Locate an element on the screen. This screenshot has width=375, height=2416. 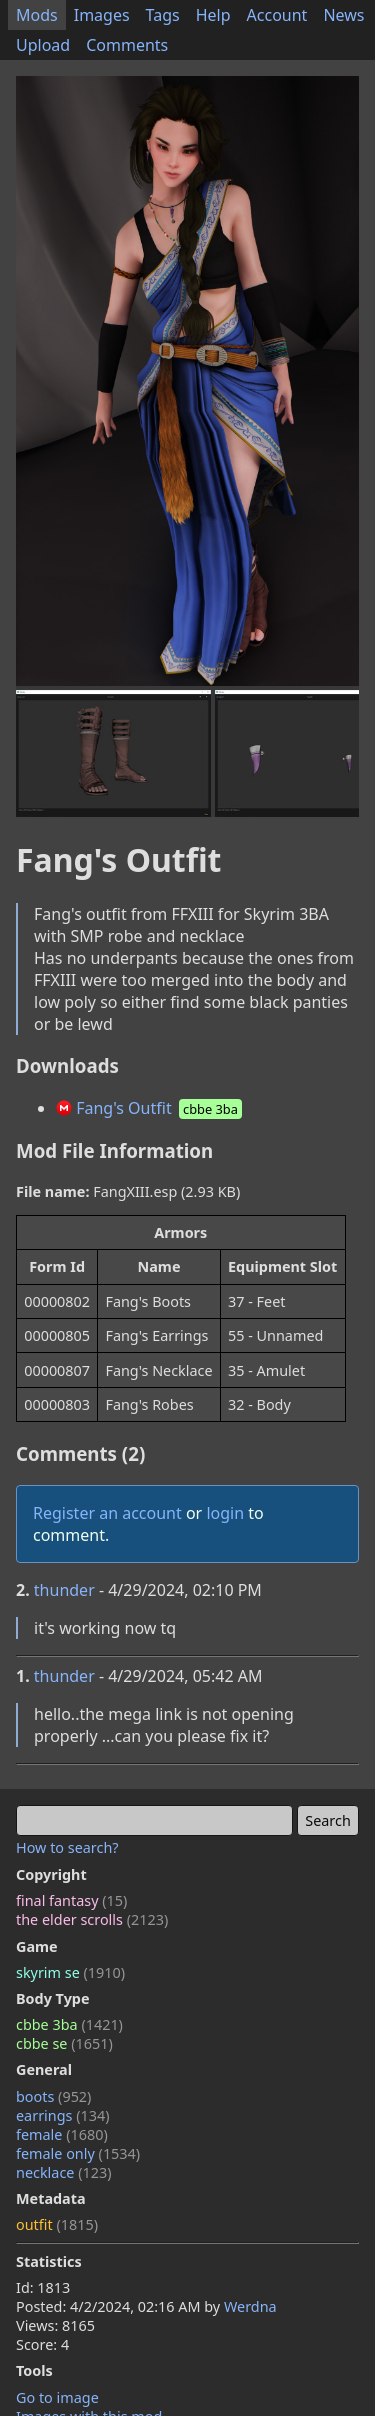
Werdna is located at coordinates (250, 2306).